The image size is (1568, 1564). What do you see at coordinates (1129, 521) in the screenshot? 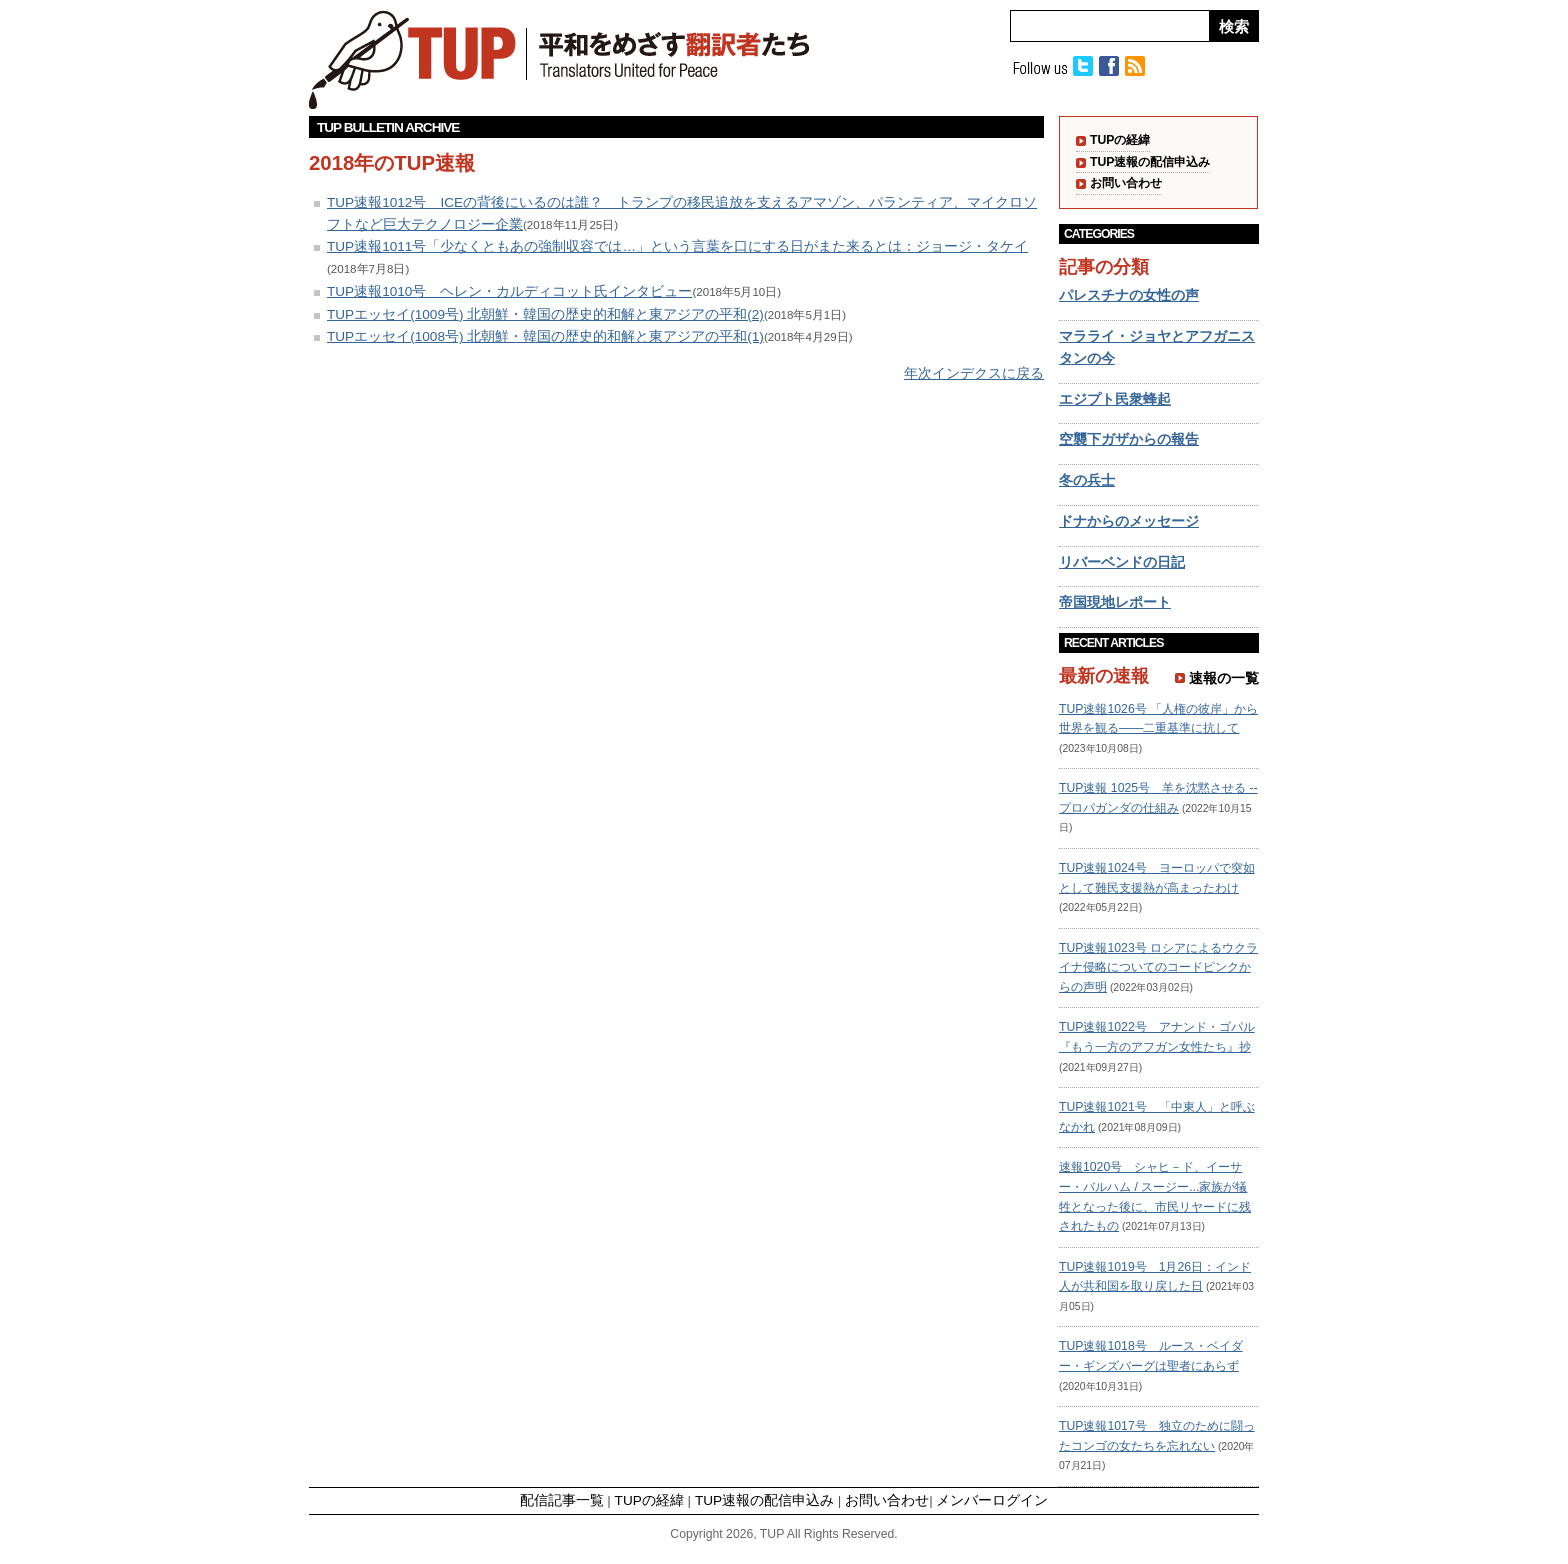
I see `ドナからのメッセージ` at bounding box center [1129, 521].